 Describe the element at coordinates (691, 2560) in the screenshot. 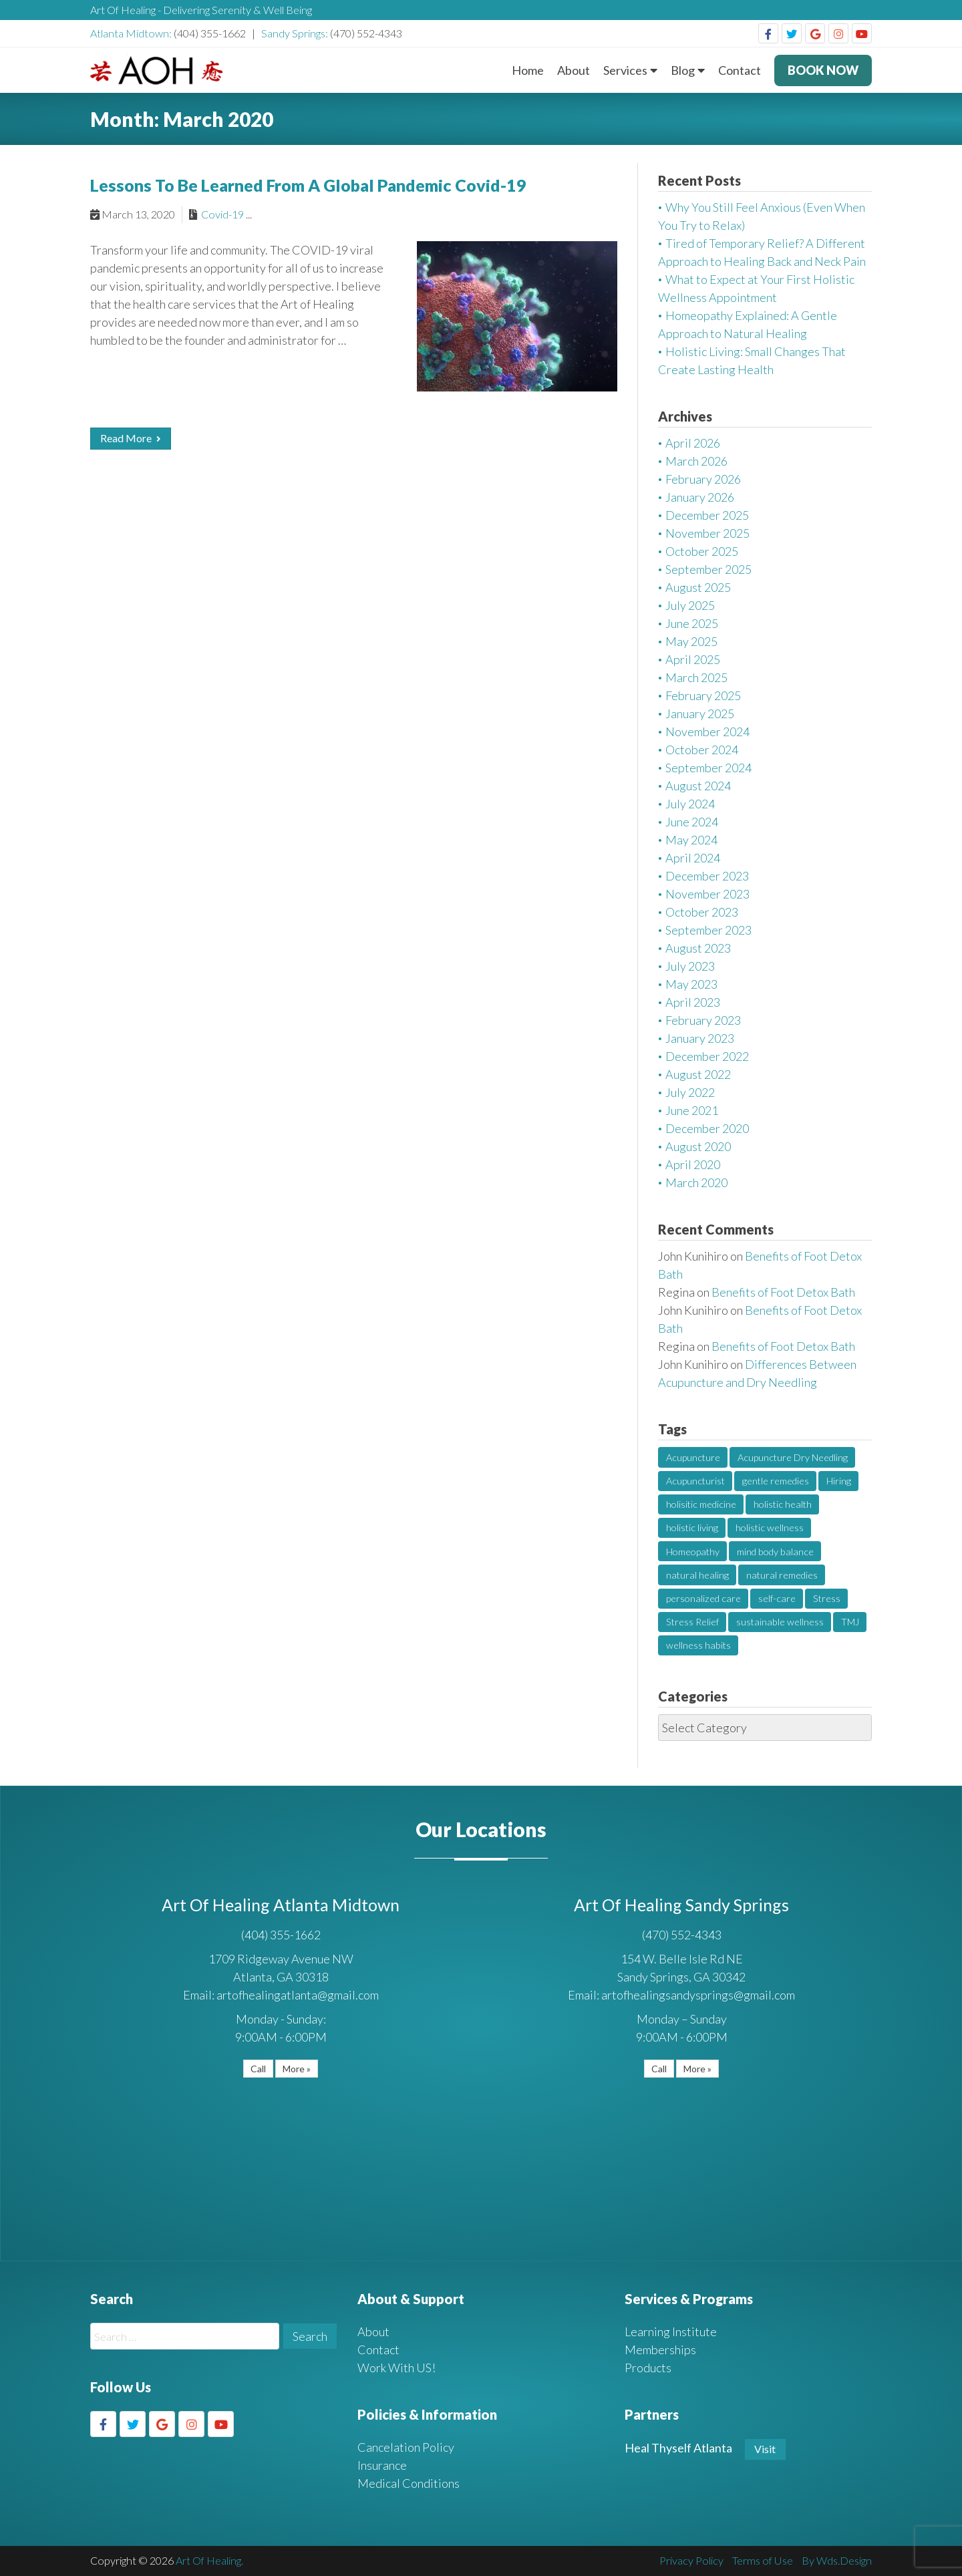

I see `Privacy Policy` at that location.